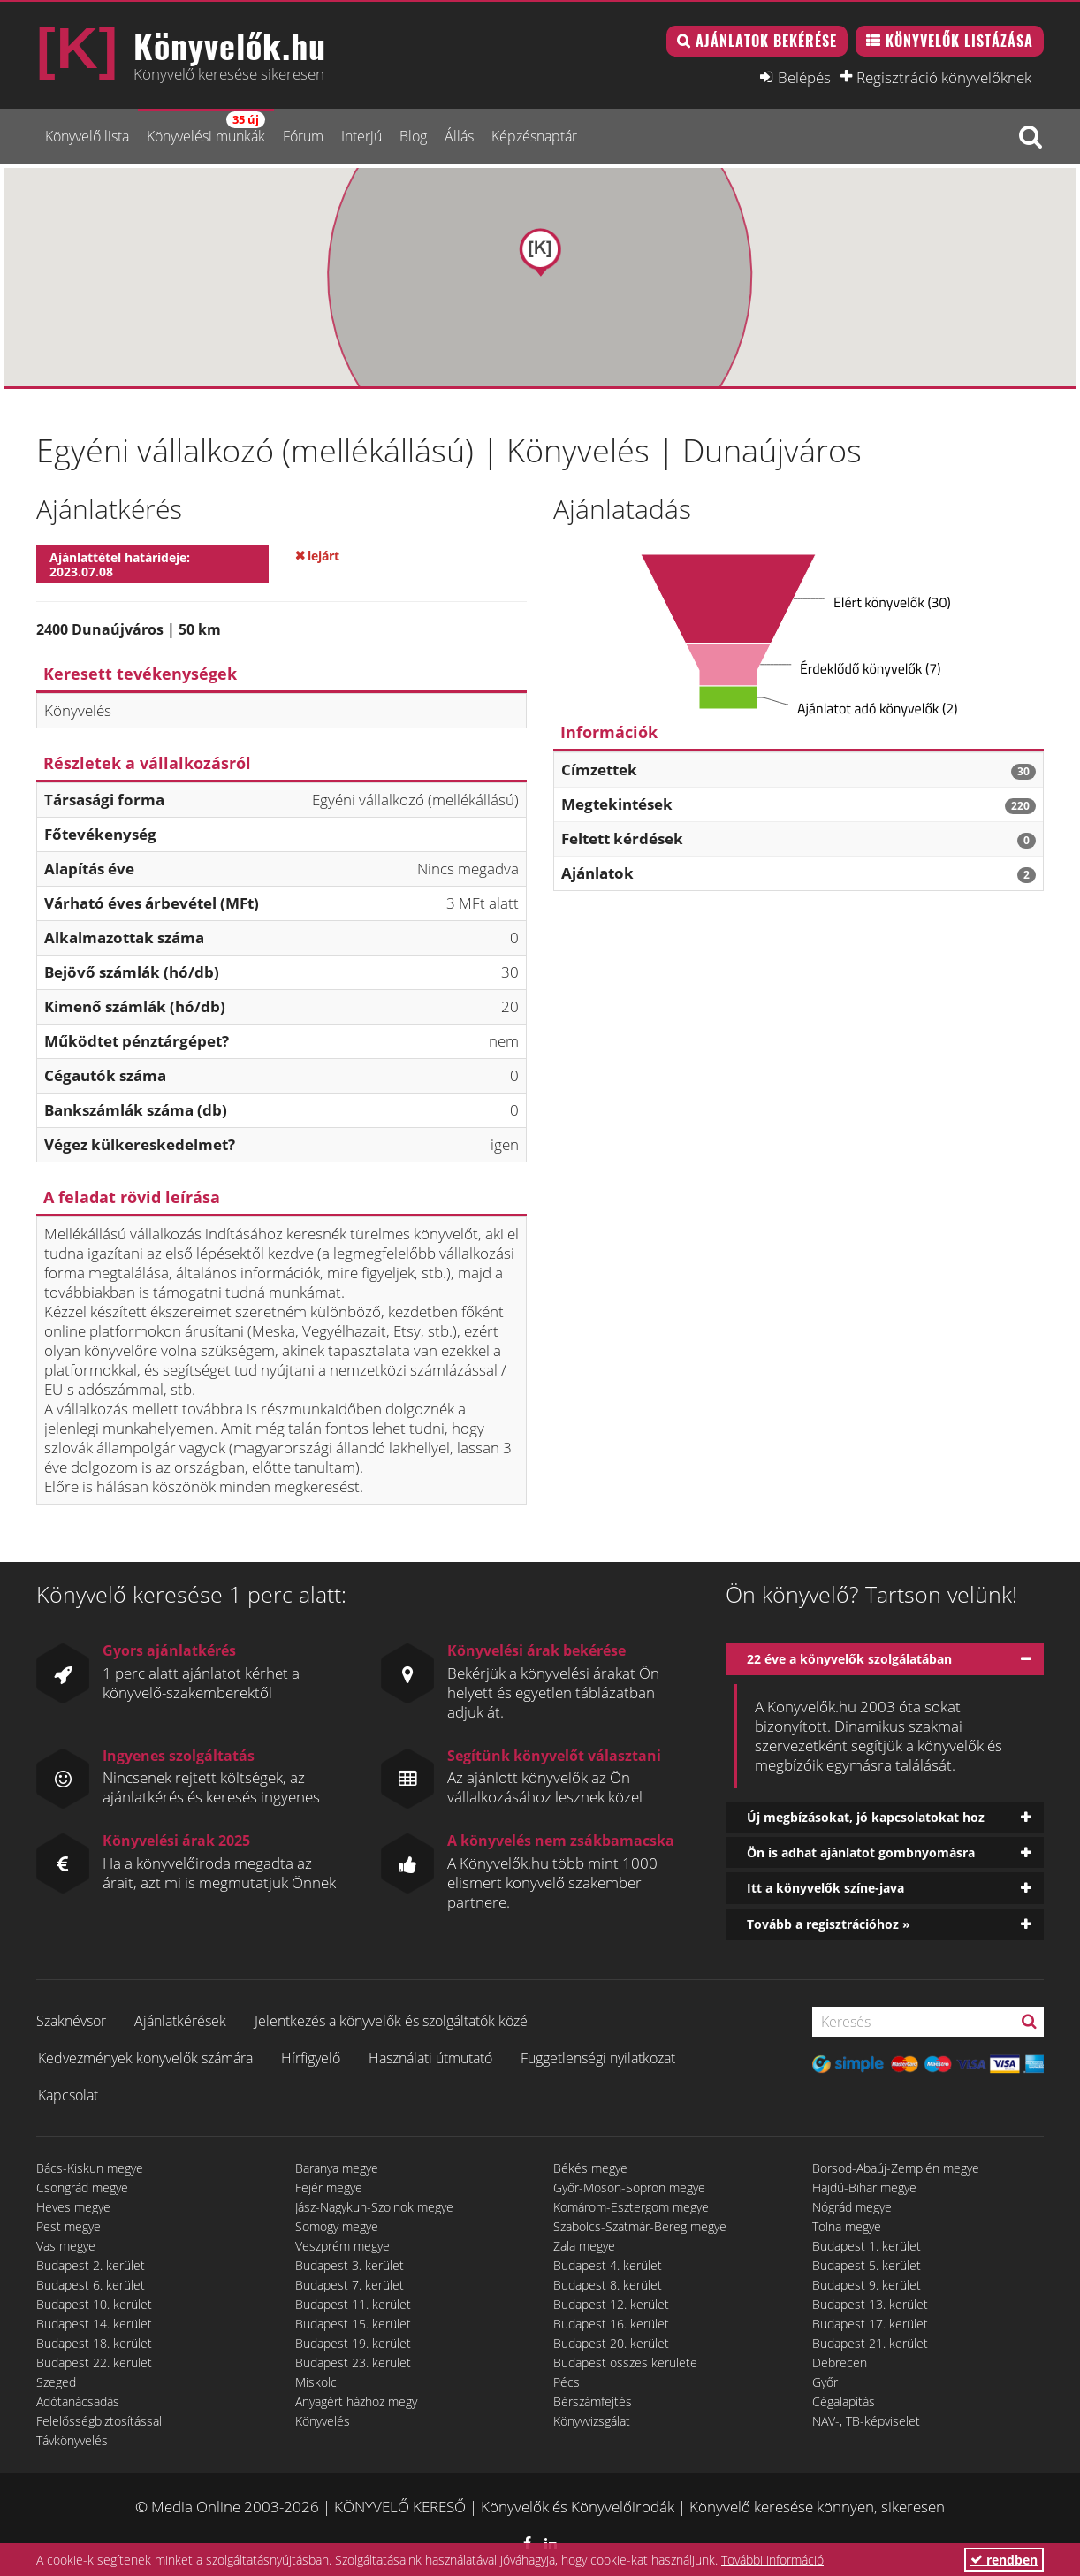 This screenshot has height=2576, width=1080. I want to click on Budapest 10. kerület, so click(94, 2304).